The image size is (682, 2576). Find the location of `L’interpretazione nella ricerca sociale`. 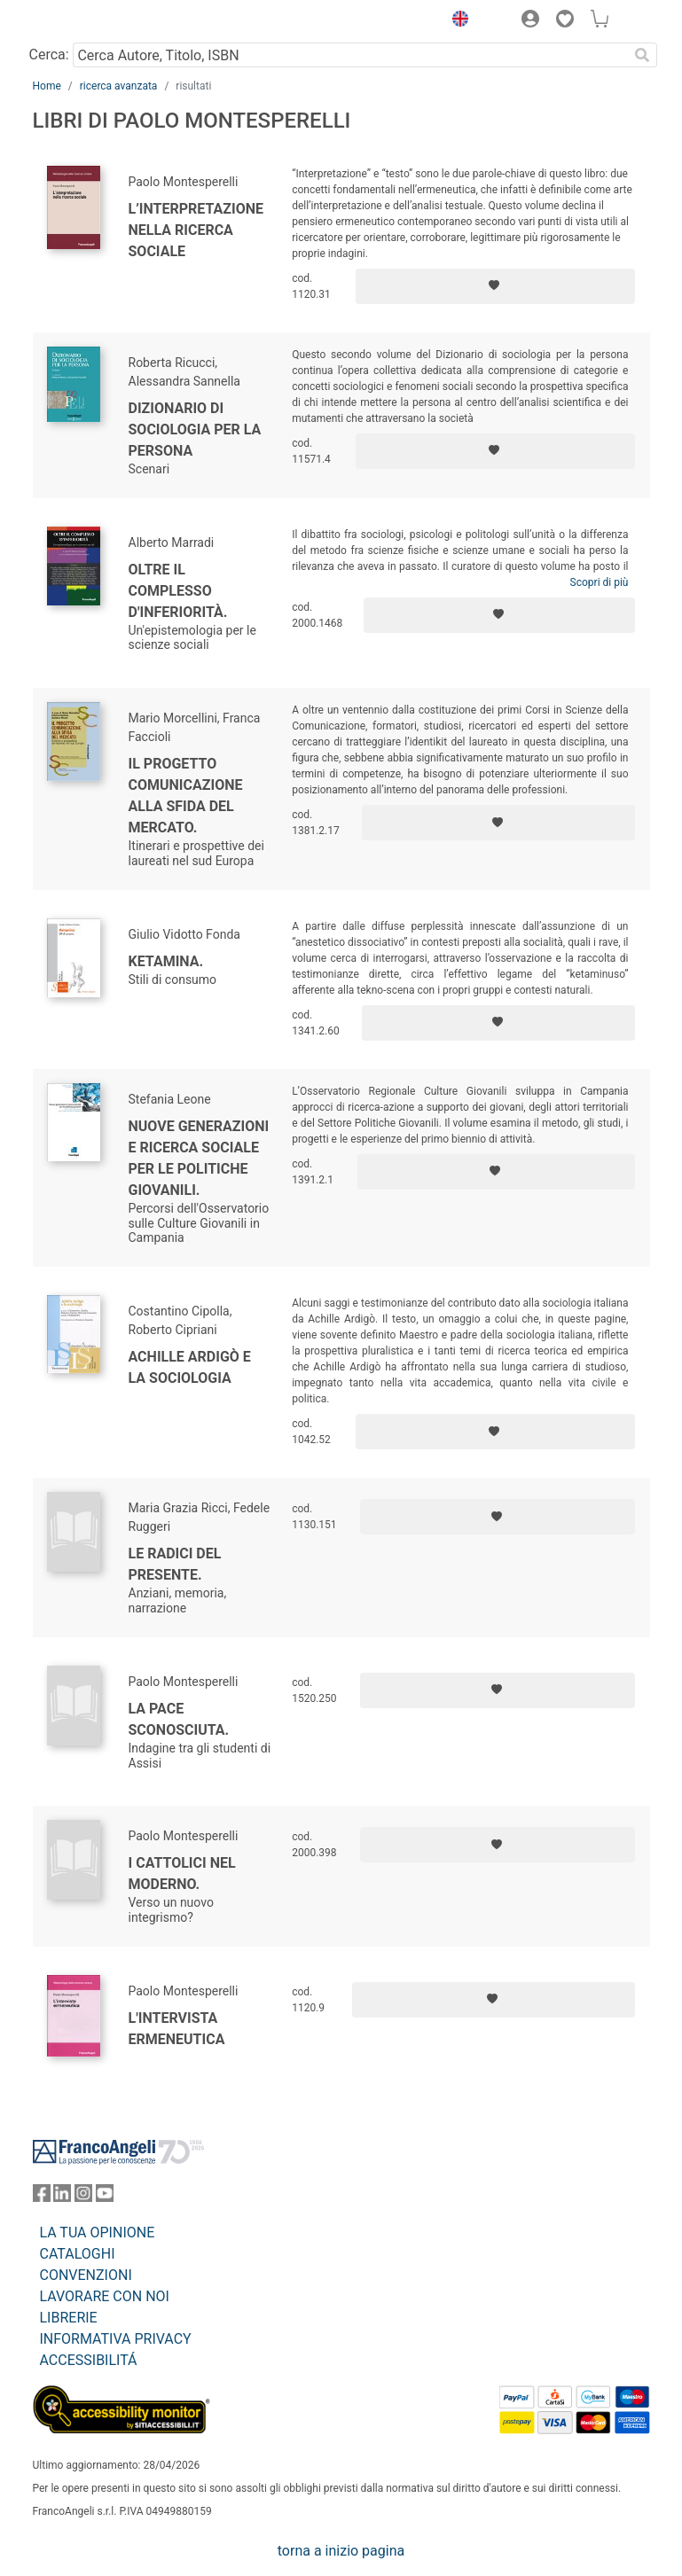

L’interpretazione nella ricerca sociale is located at coordinates (196, 230).